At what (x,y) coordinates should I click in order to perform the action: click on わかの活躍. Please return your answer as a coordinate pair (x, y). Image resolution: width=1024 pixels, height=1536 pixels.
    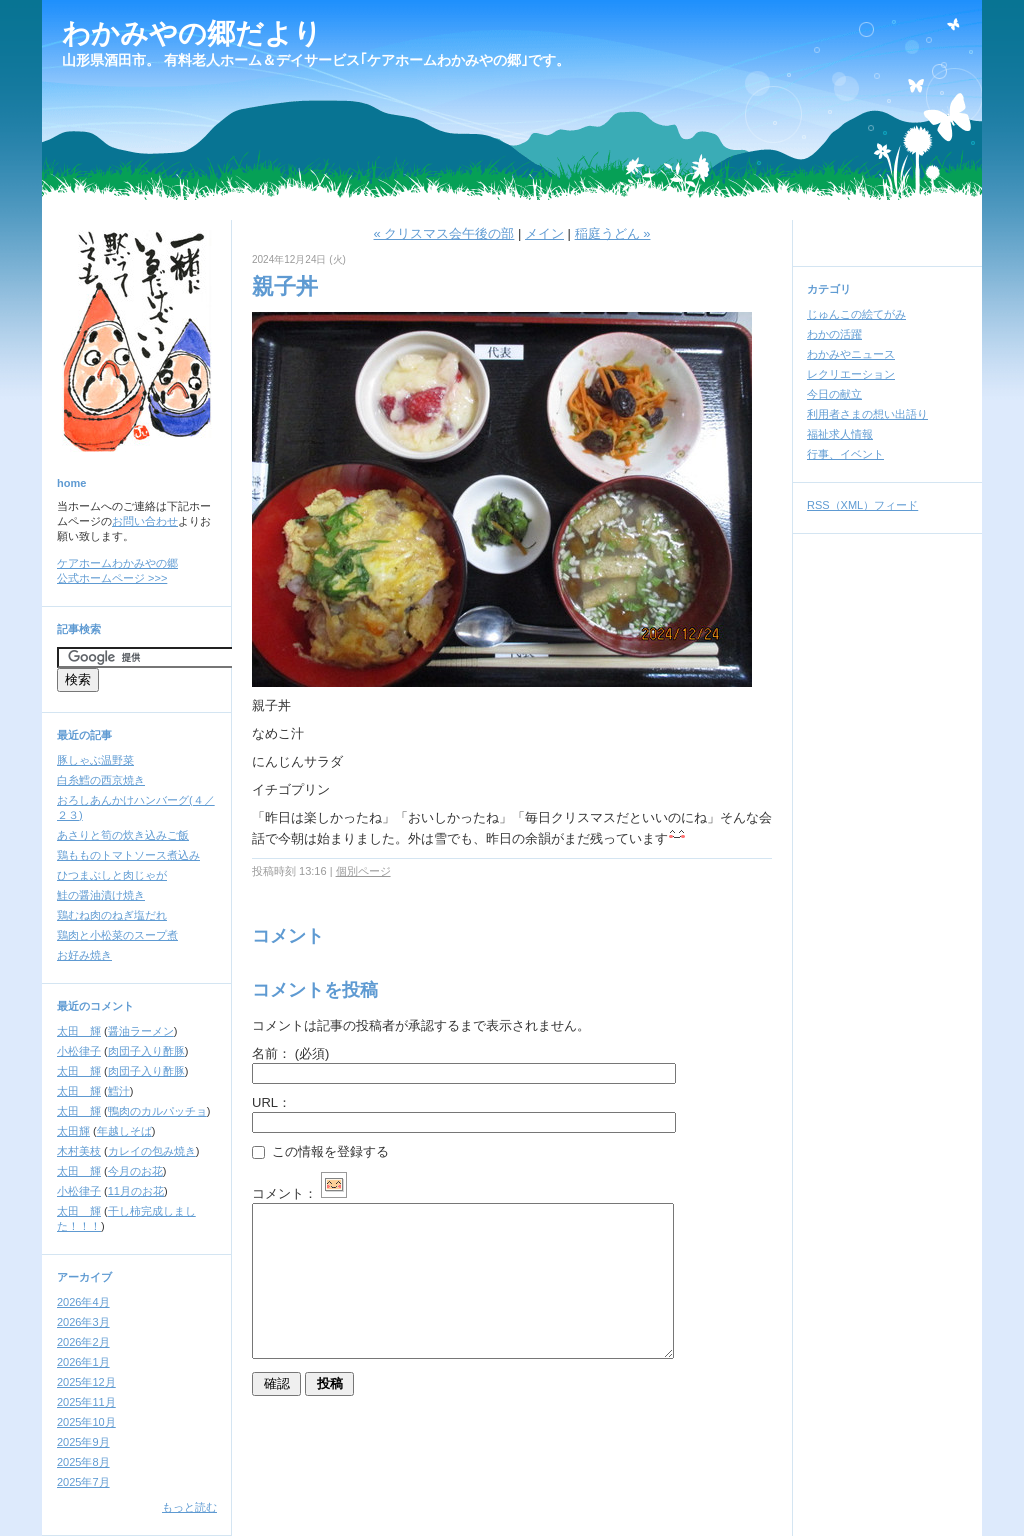
    Looking at the image, I should click on (834, 334).